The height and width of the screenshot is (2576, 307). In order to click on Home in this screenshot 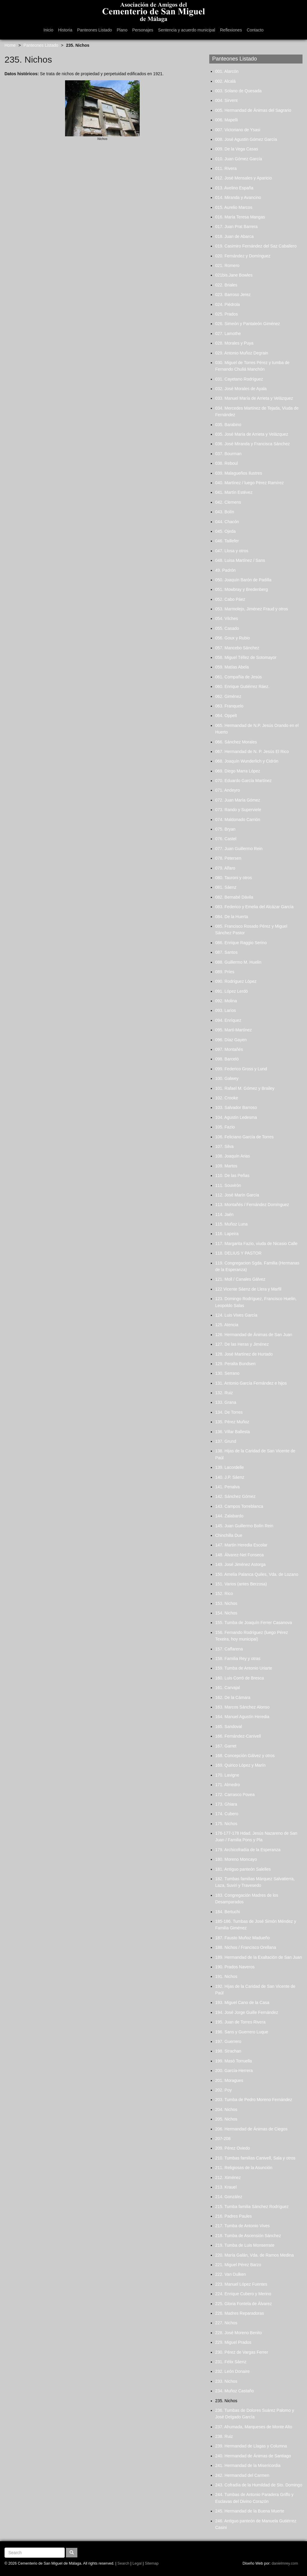, I will do `click(10, 45)`.